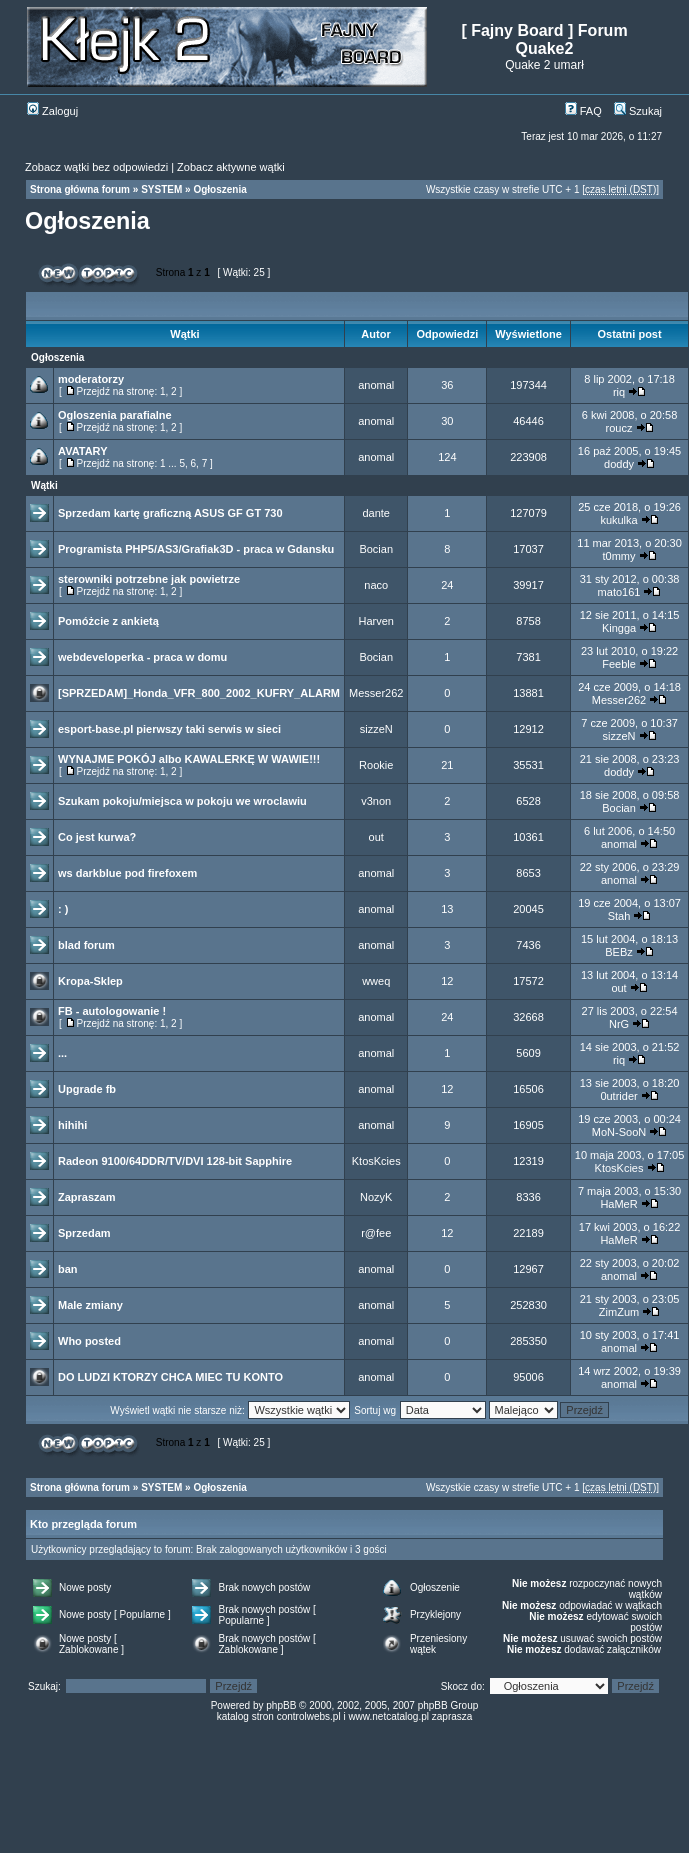 Image resolution: width=689 pixels, height=1853 pixels. Describe the element at coordinates (619, 428) in the screenshot. I see `roucz` at that location.